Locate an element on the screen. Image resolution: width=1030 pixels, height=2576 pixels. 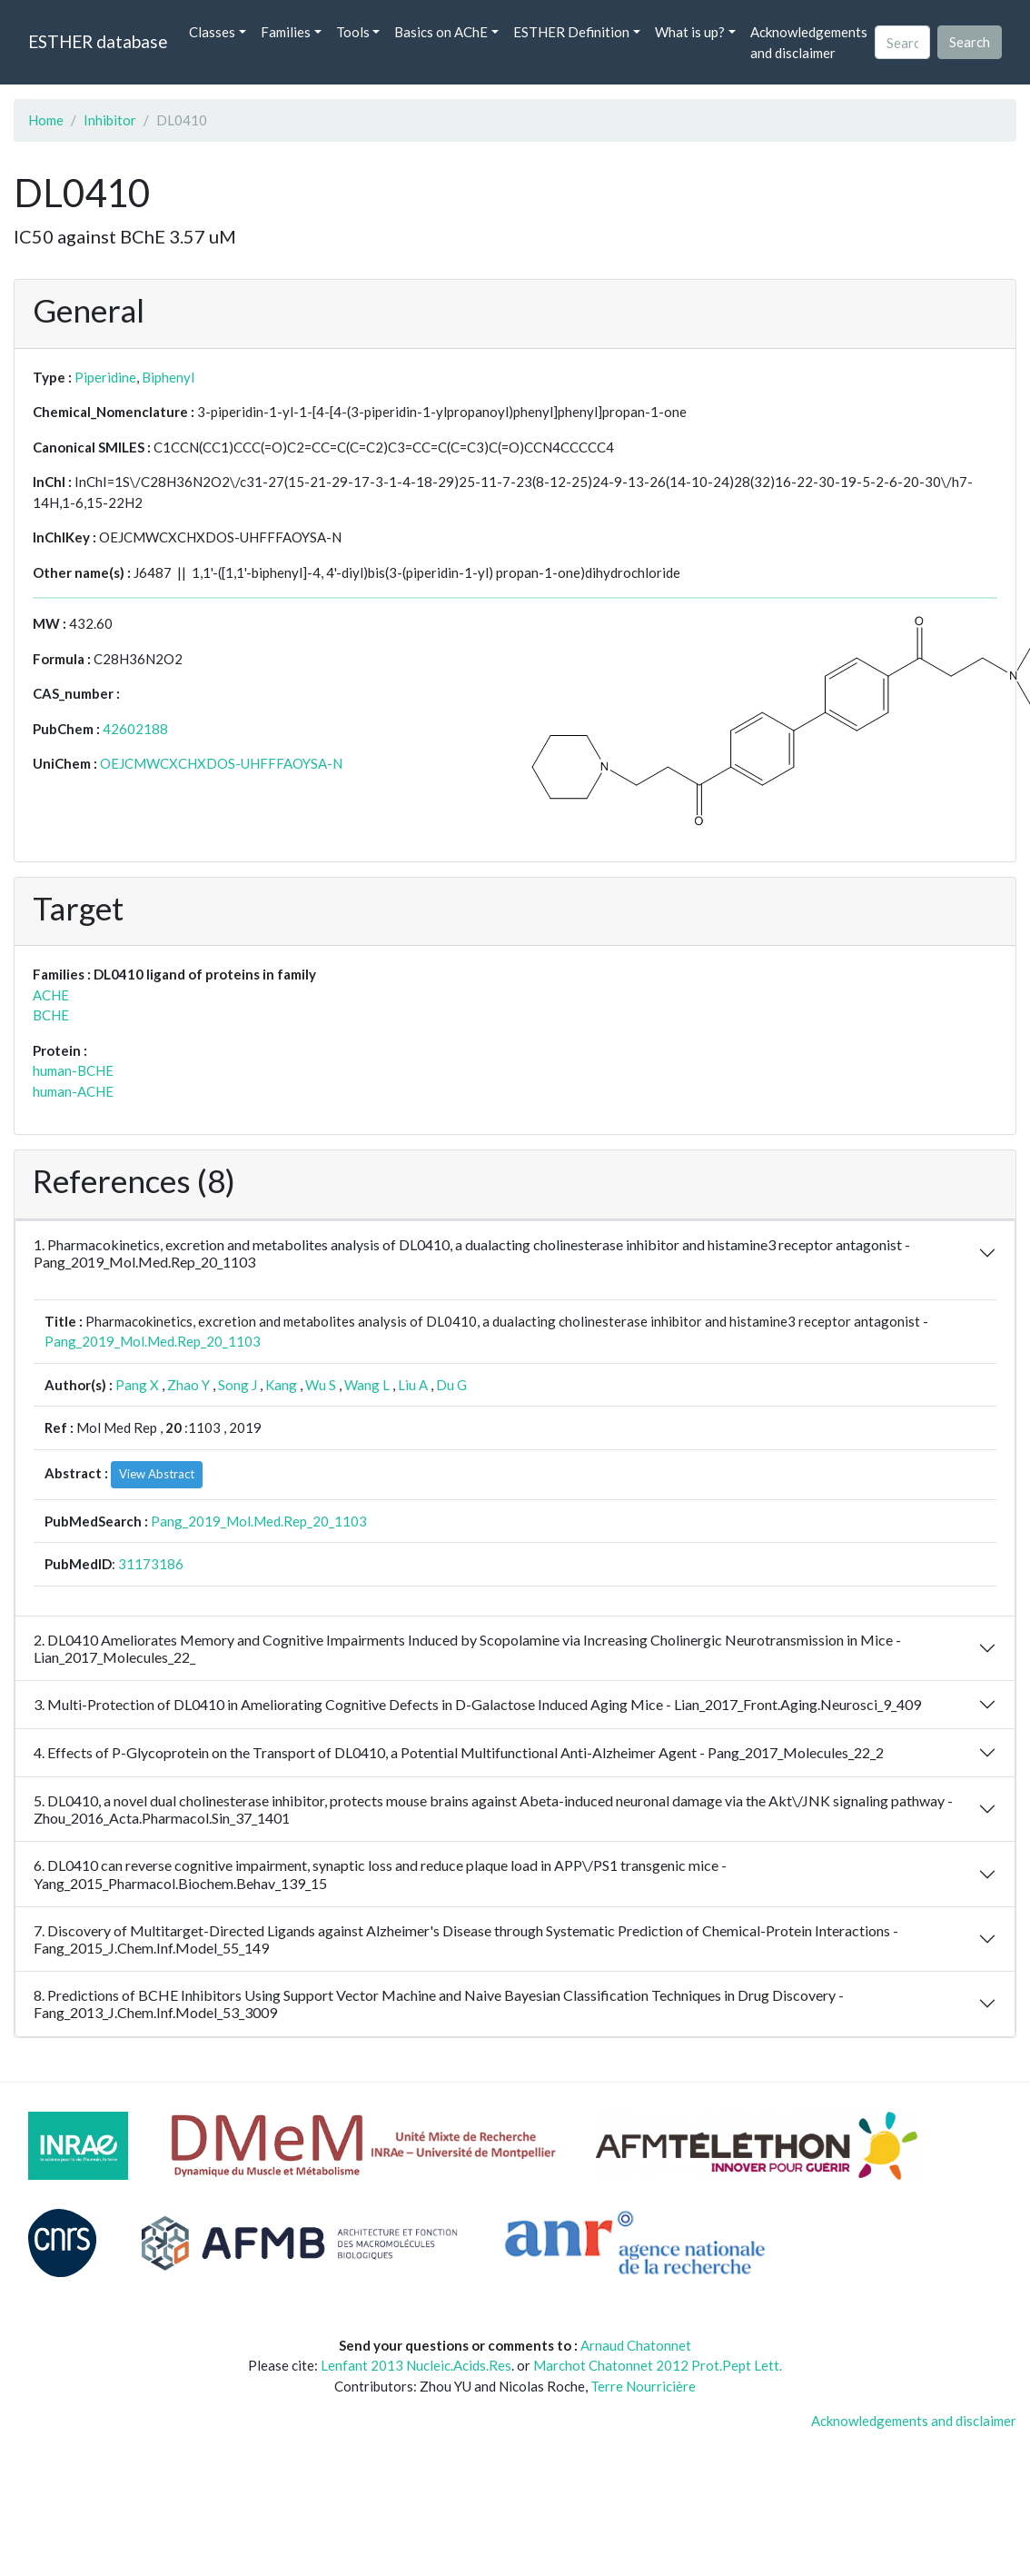
What is up? [button] is located at coordinates (690, 32).